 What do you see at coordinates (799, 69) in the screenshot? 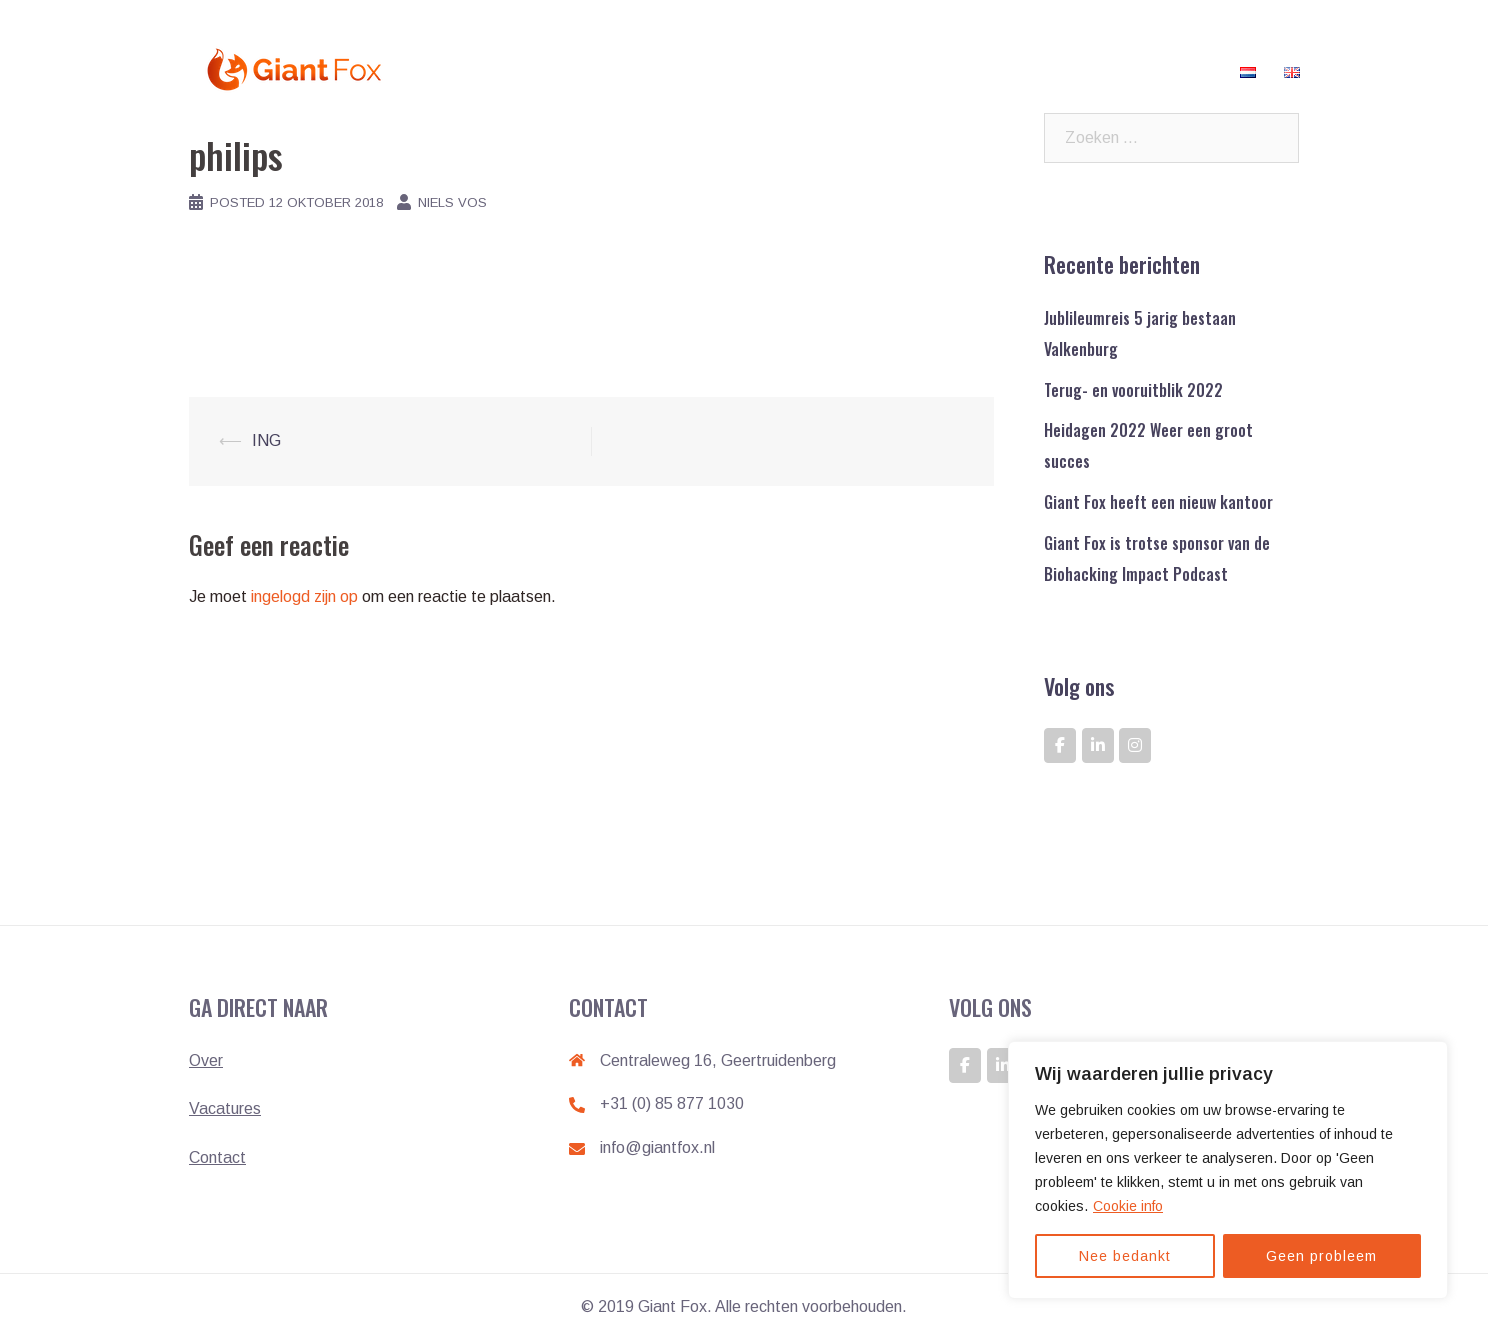
I see `Werken bij` at bounding box center [799, 69].